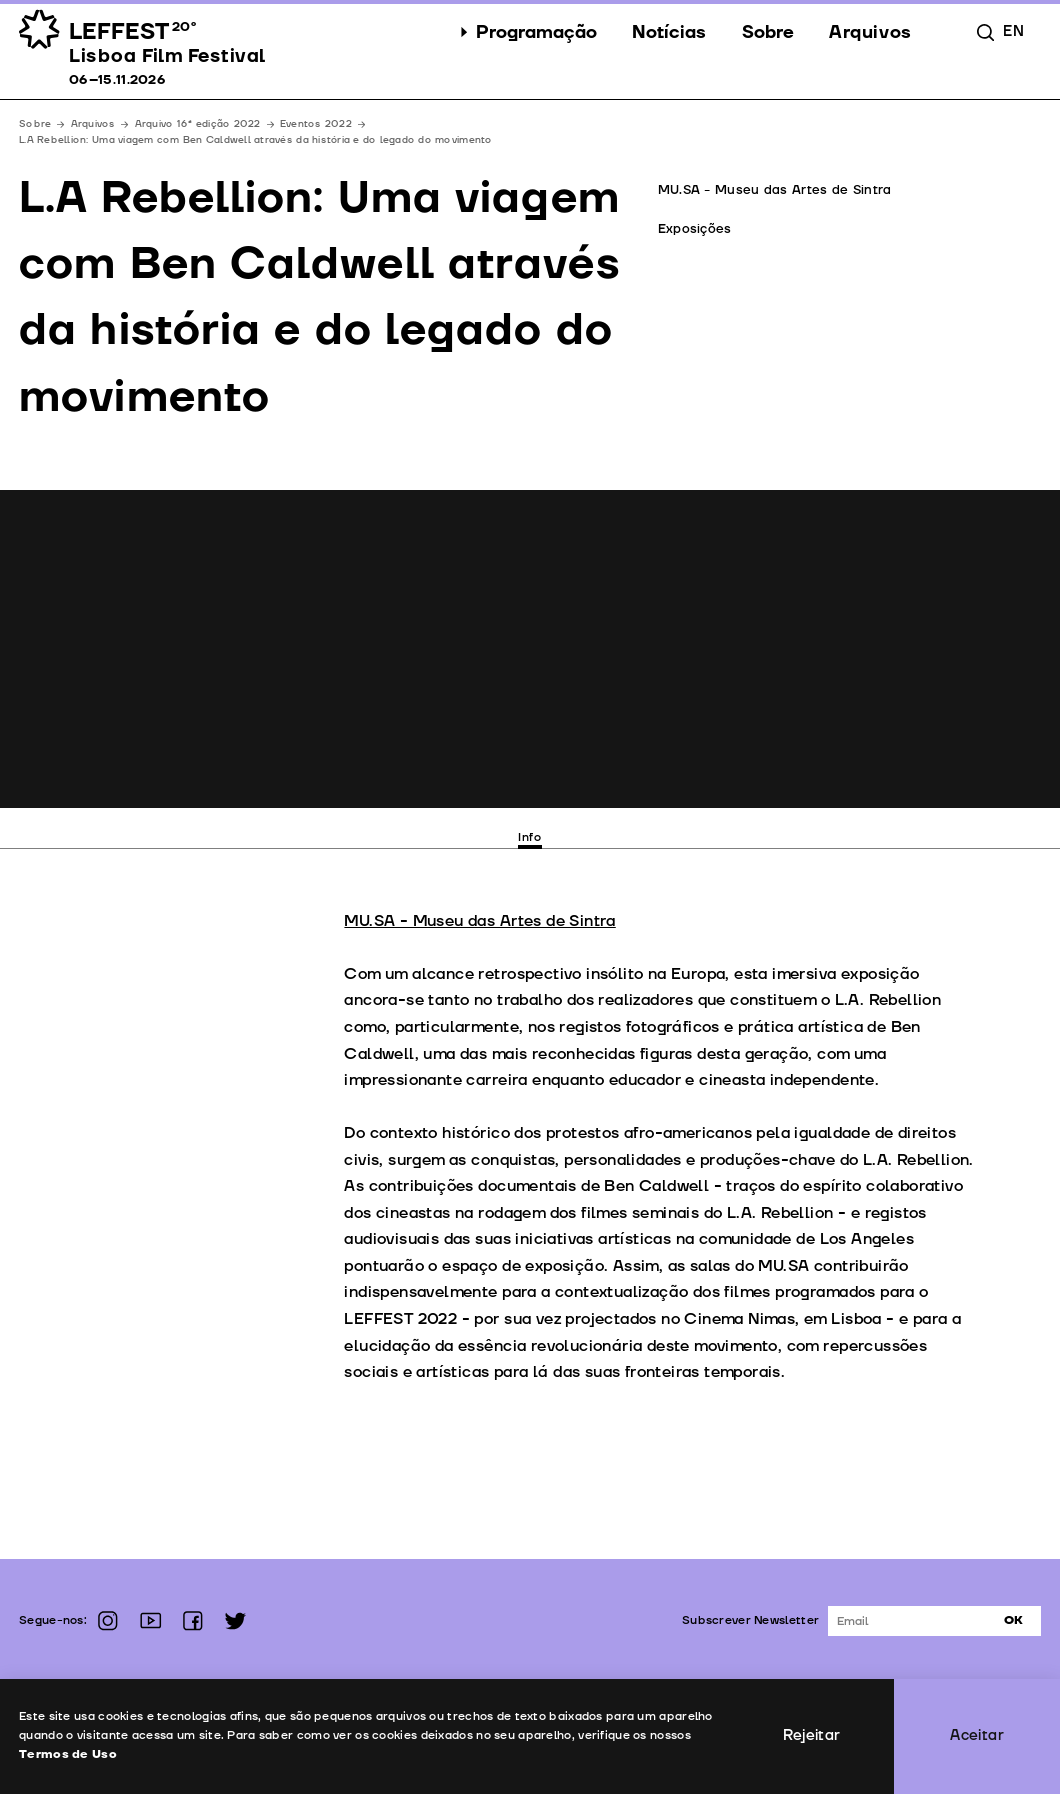 Image resolution: width=1060 pixels, height=1794 pixels. I want to click on Rejeitar, so click(812, 1735).